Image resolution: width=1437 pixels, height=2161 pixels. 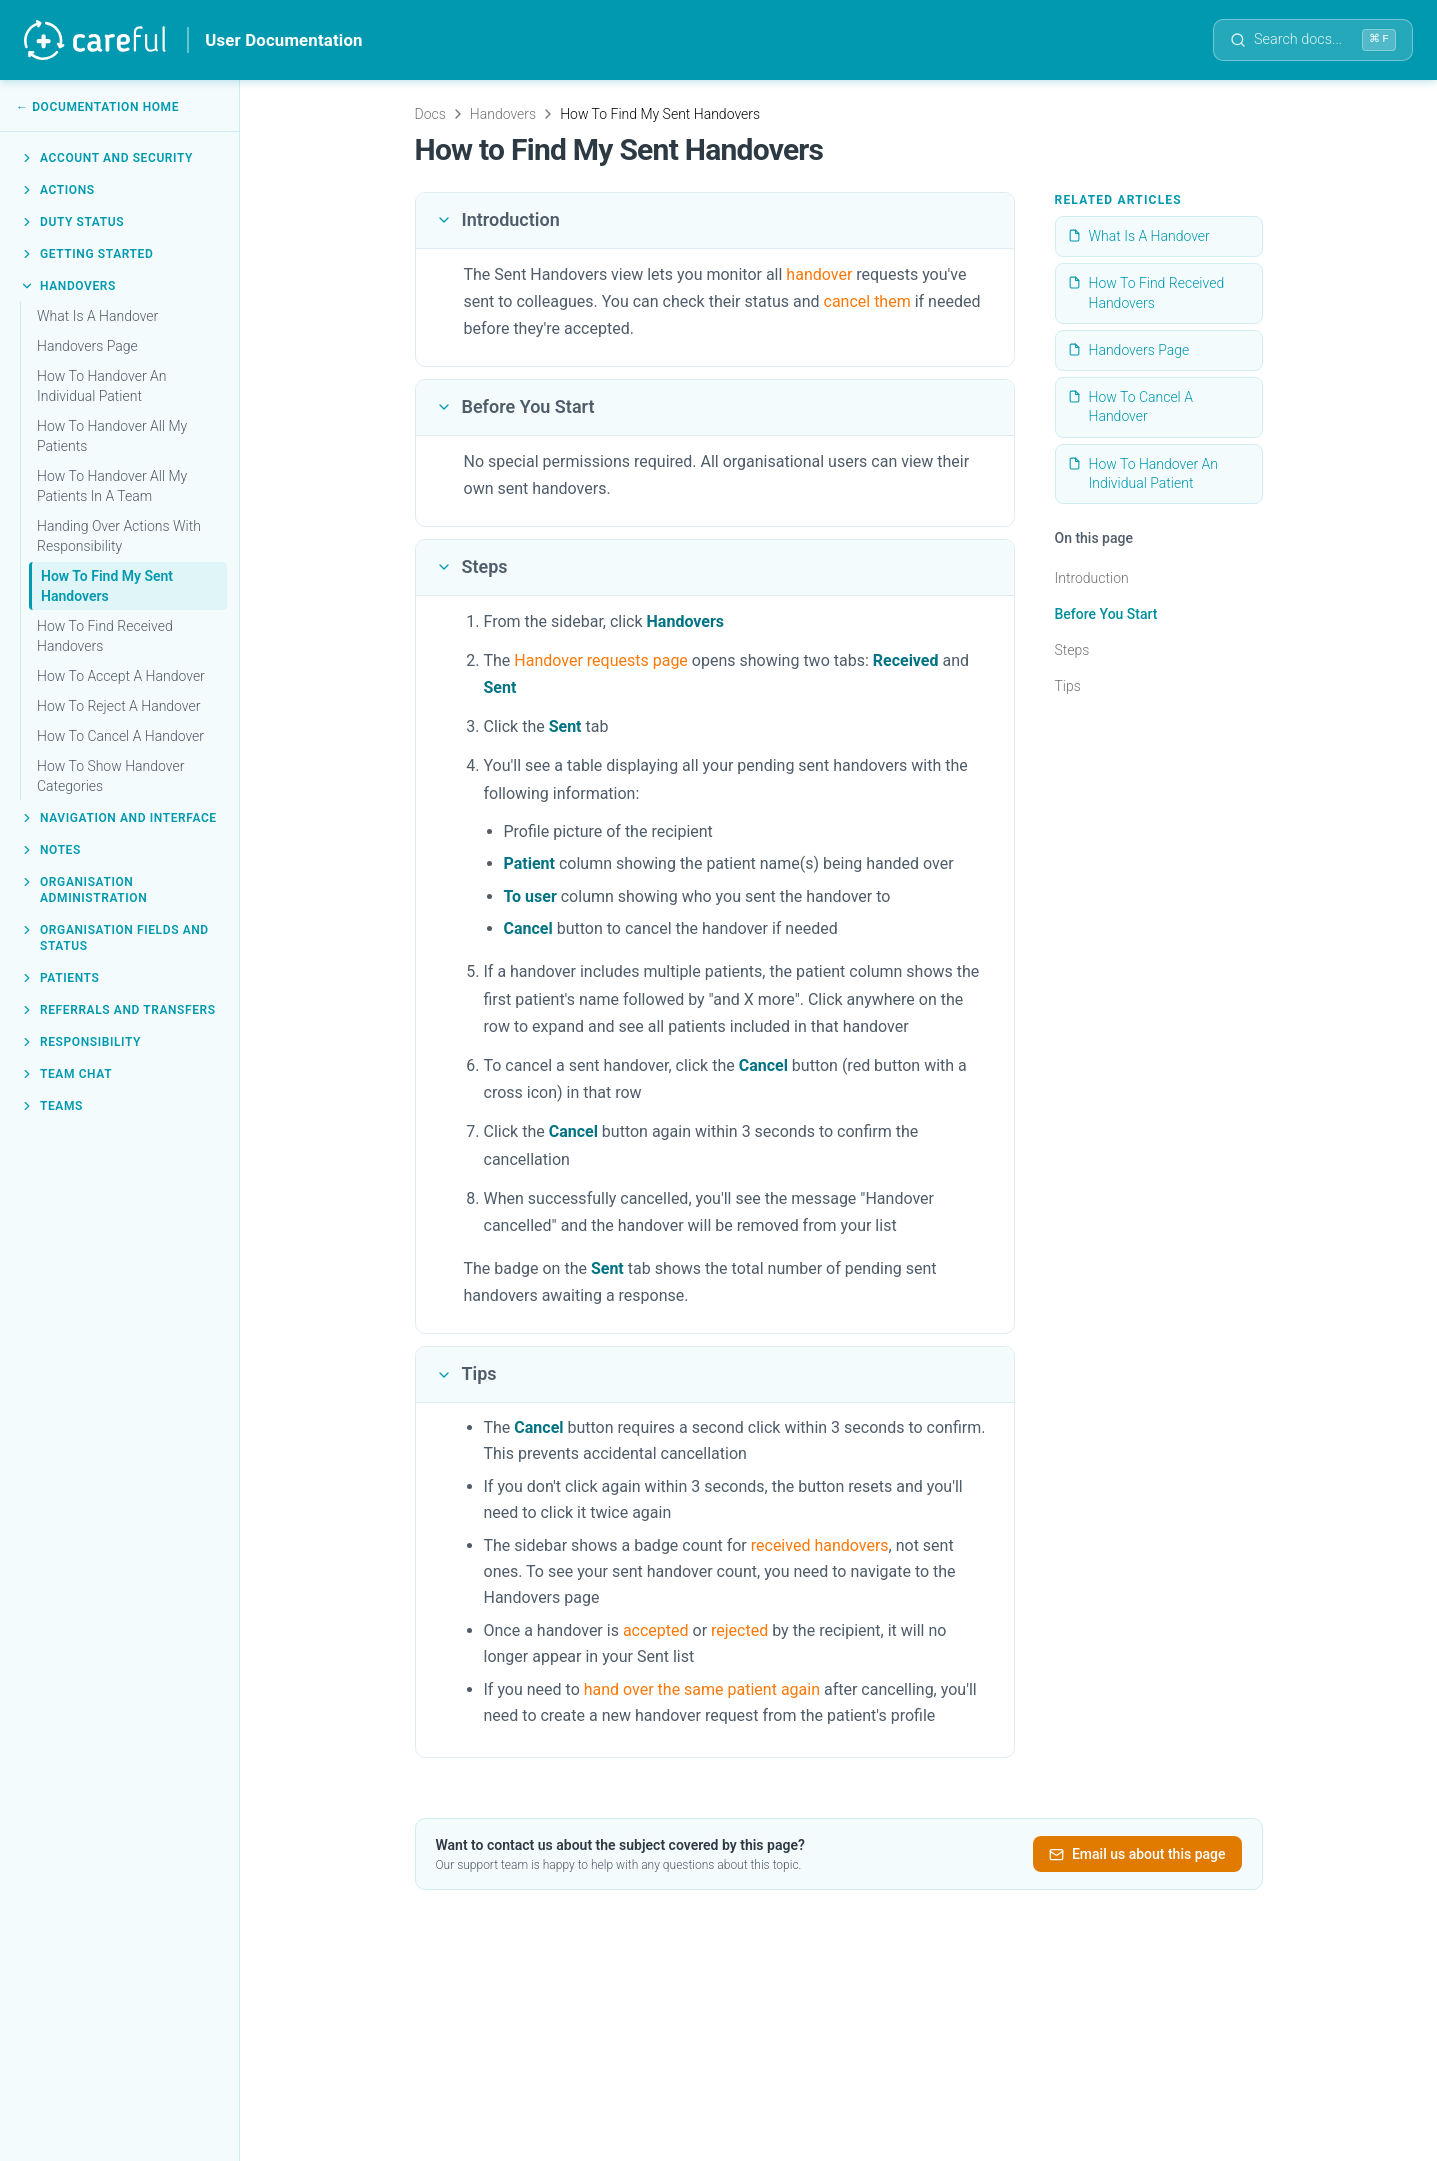 What do you see at coordinates (867, 301) in the screenshot?
I see `cancel them` at bounding box center [867, 301].